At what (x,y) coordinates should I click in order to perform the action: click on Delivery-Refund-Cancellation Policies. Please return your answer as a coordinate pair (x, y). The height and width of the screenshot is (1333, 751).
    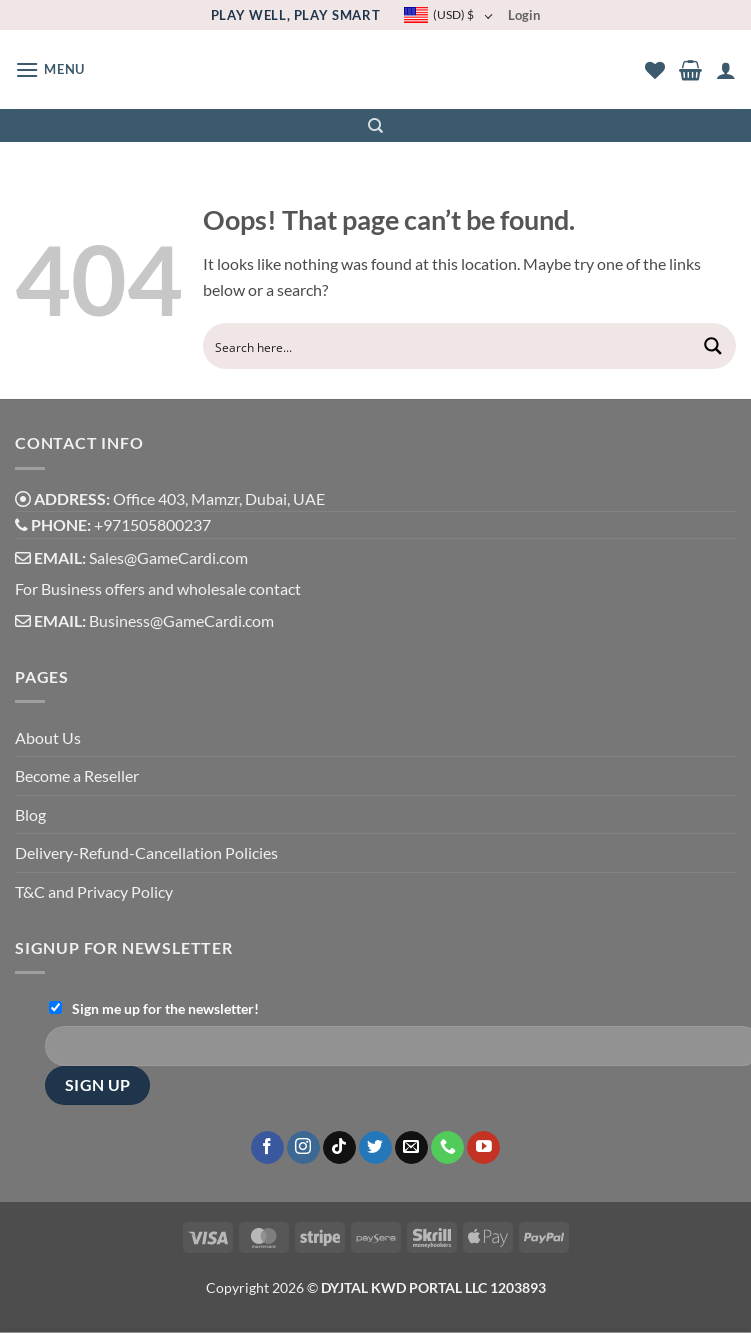
    Looking at the image, I should click on (146, 852).